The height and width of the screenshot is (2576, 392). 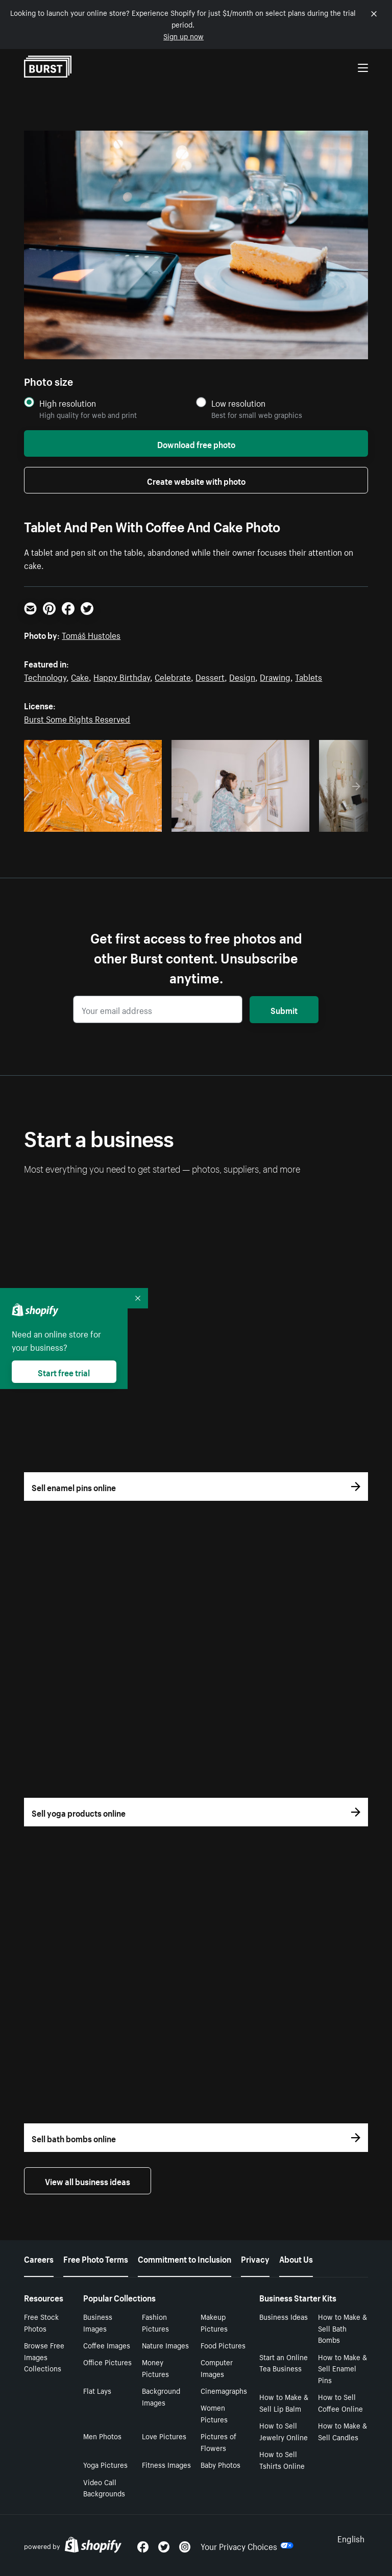 What do you see at coordinates (217, 2367) in the screenshot?
I see `Computer Images` at bounding box center [217, 2367].